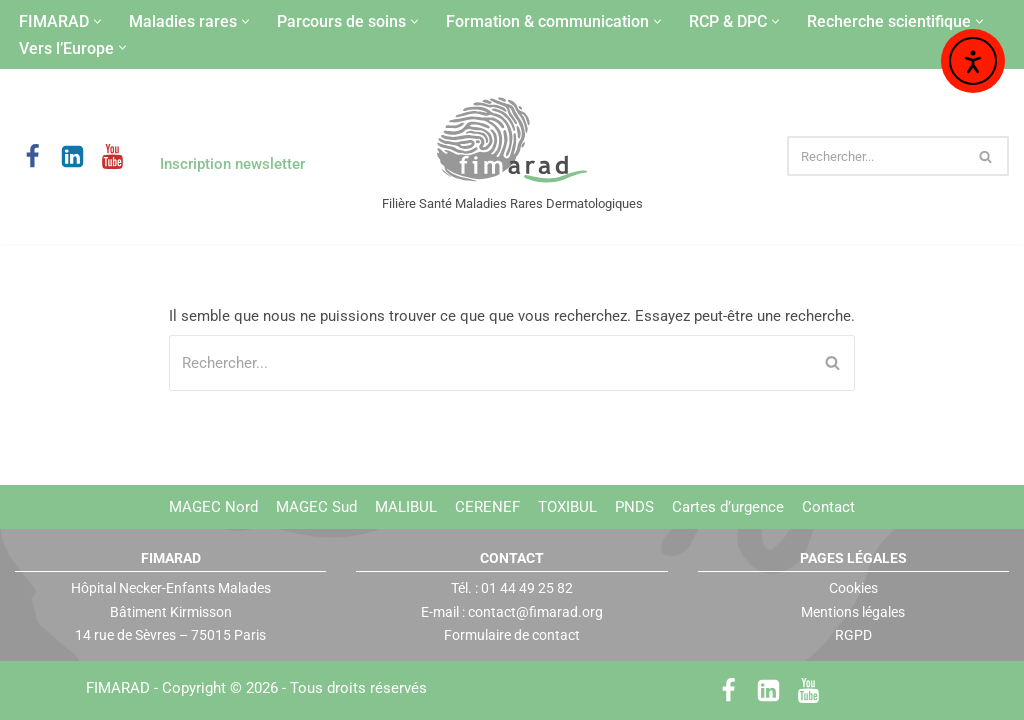  I want to click on Contact, so click(828, 507).